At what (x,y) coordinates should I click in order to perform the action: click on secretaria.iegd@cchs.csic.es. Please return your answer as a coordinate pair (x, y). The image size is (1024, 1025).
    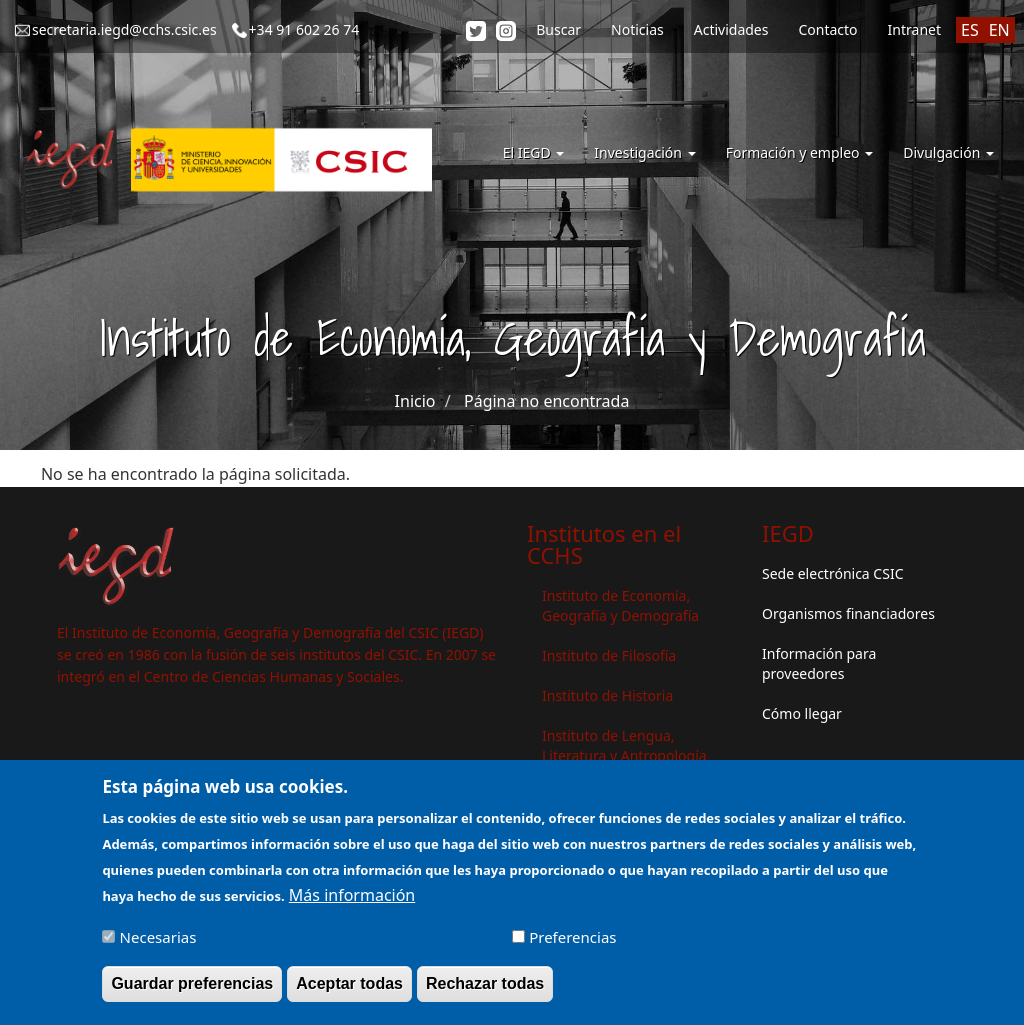
    Looking at the image, I should click on (124, 29).